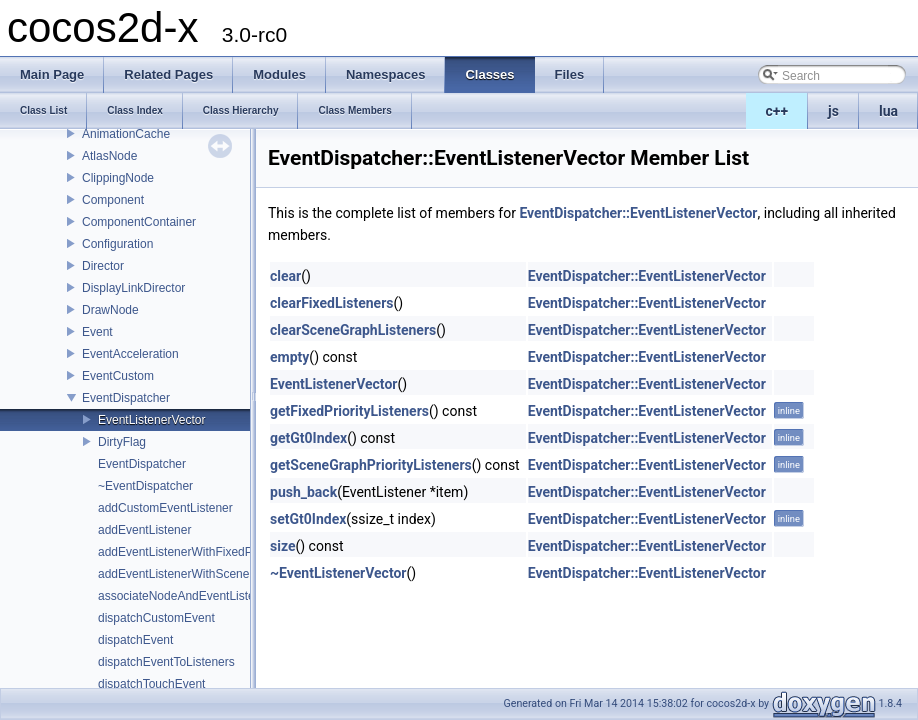  Describe the element at coordinates (353, 330) in the screenshot. I see `clearSceneGraphListeners` at that location.